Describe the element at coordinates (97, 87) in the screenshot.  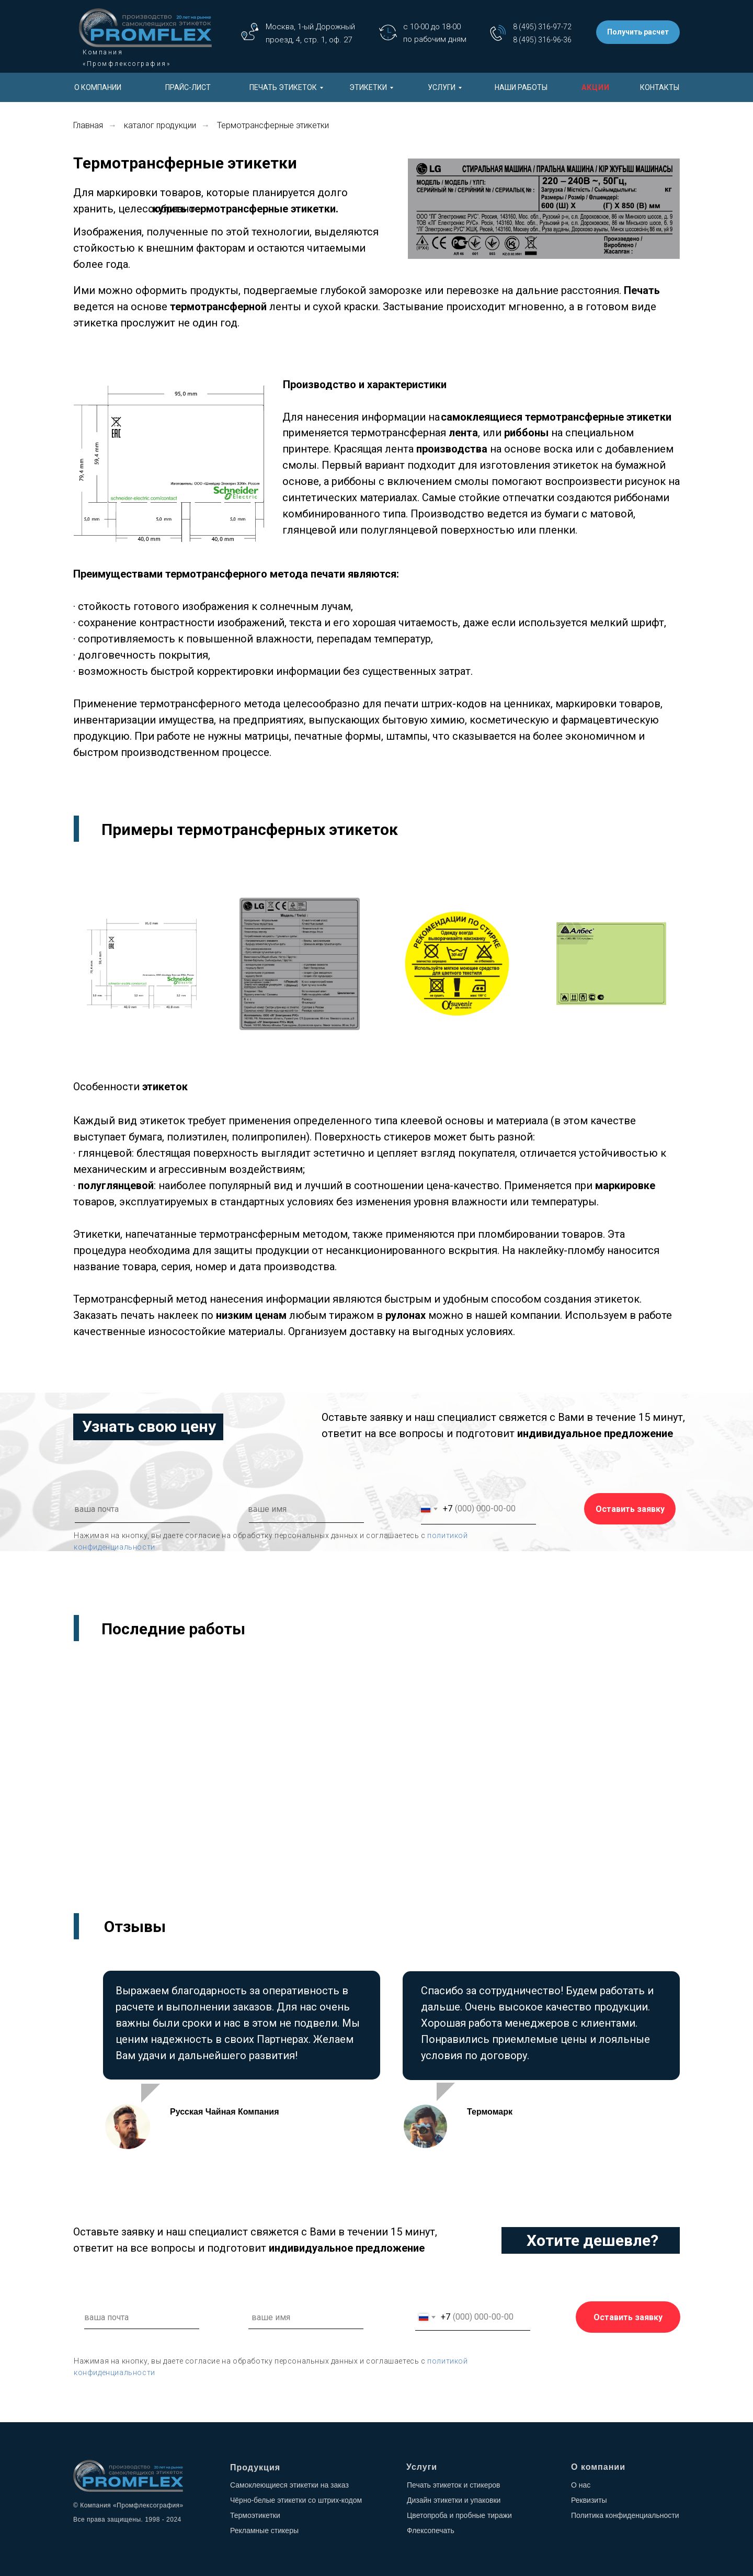
I see `О КОМПАНИИ` at that location.